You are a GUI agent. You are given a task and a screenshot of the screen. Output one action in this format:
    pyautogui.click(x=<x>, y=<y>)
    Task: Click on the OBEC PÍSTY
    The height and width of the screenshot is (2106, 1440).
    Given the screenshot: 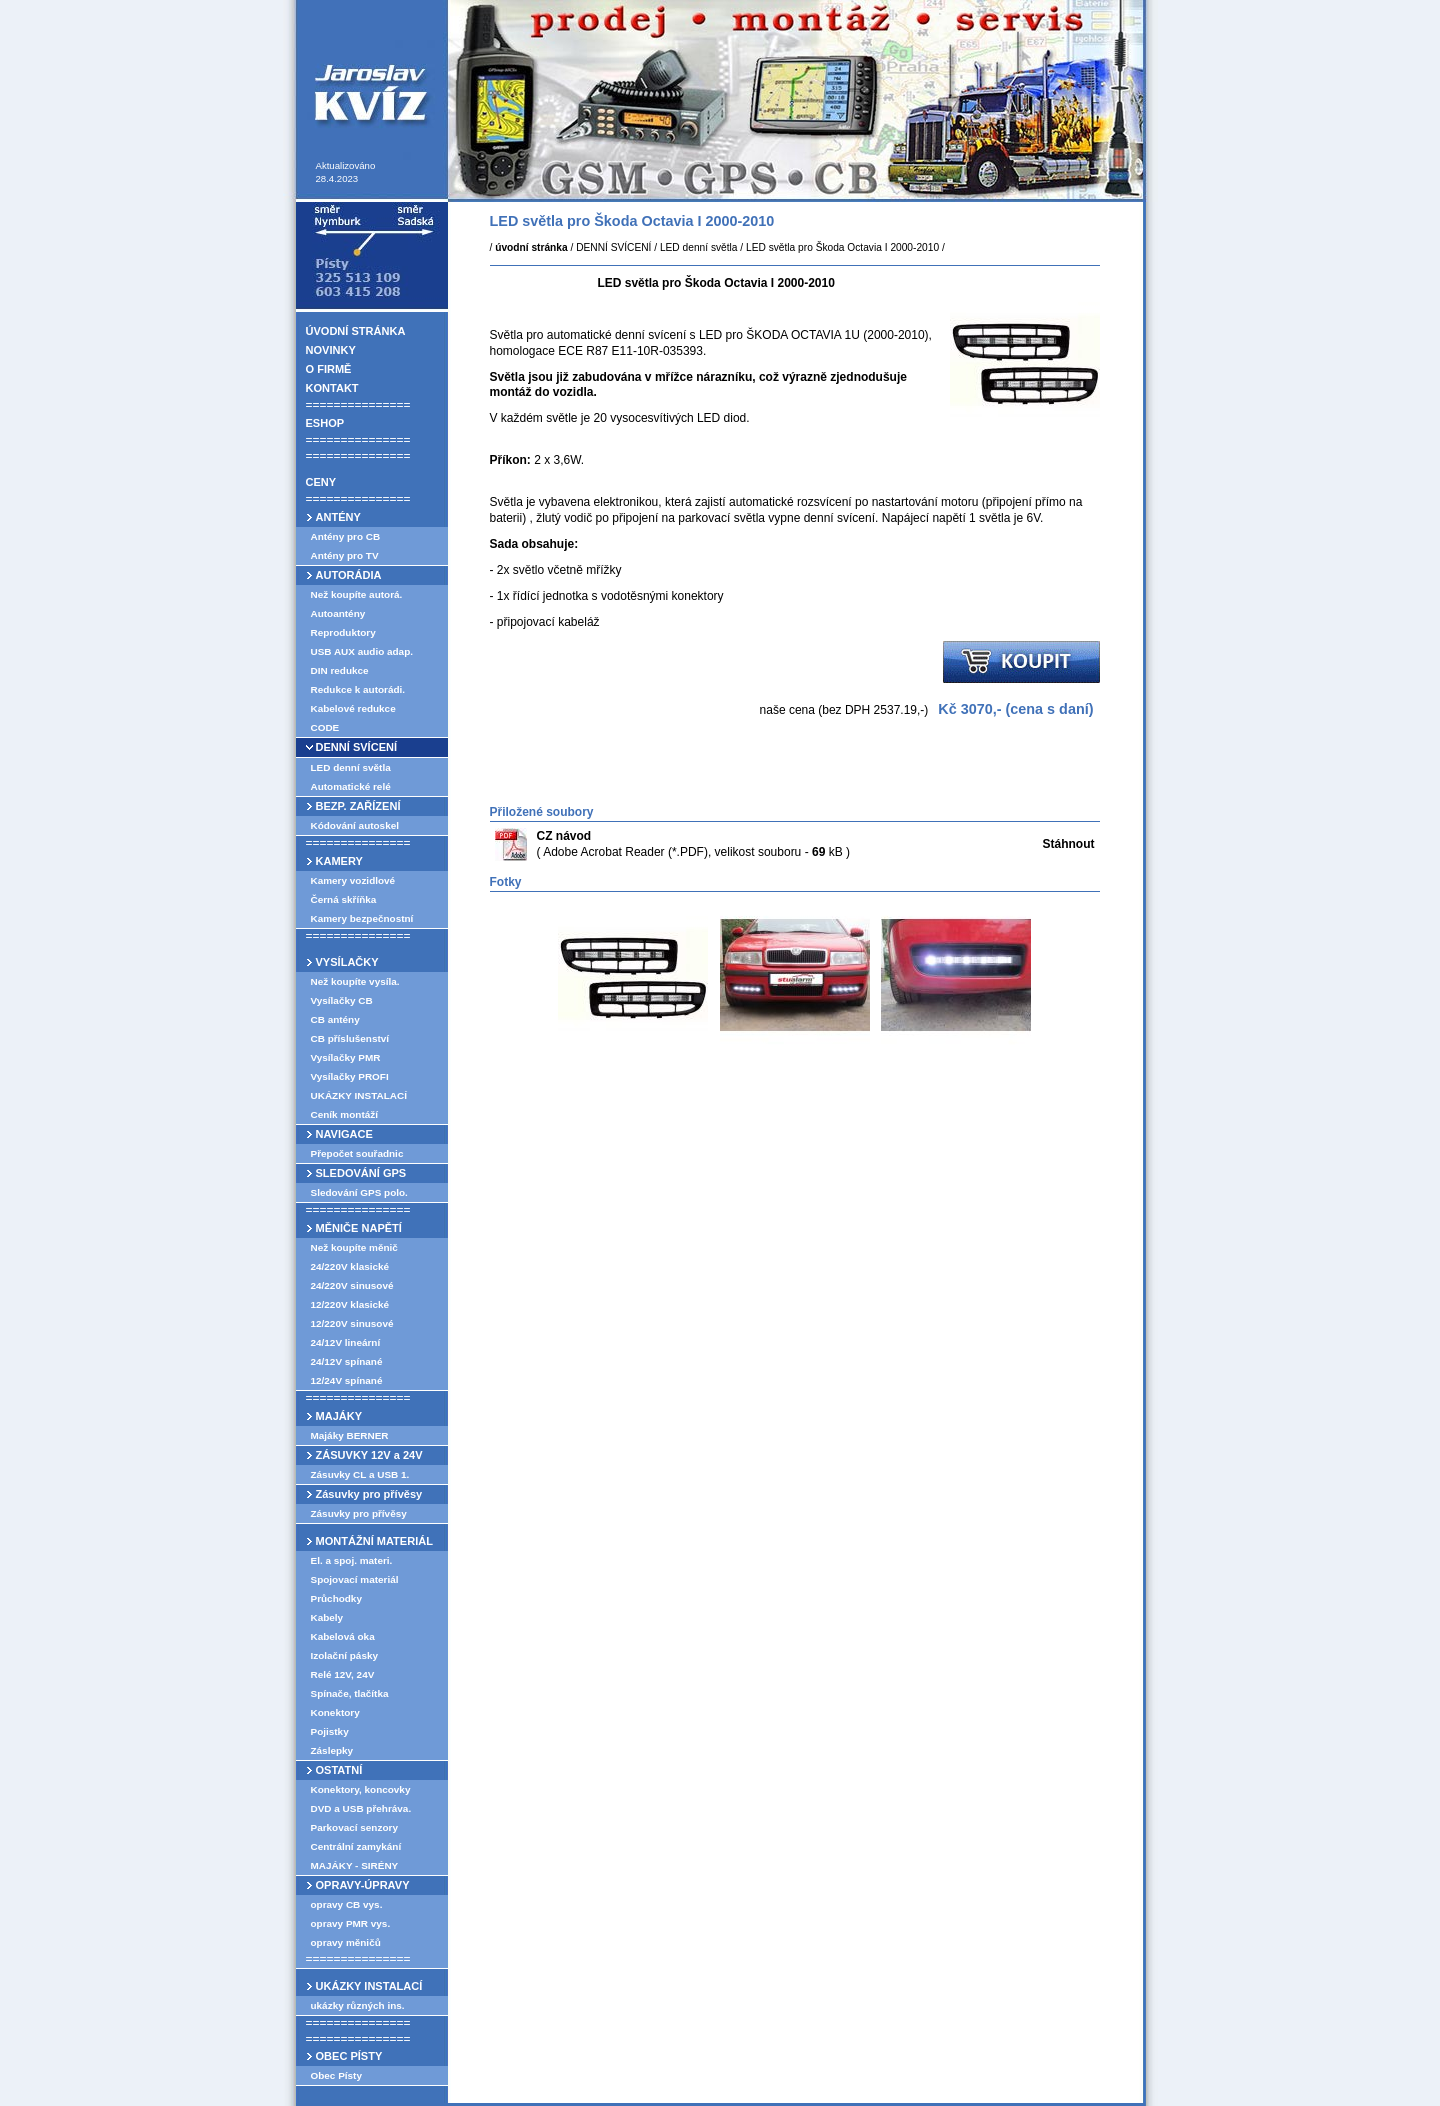 What is the action you would take?
    pyautogui.click(x=349, y=2056)
    